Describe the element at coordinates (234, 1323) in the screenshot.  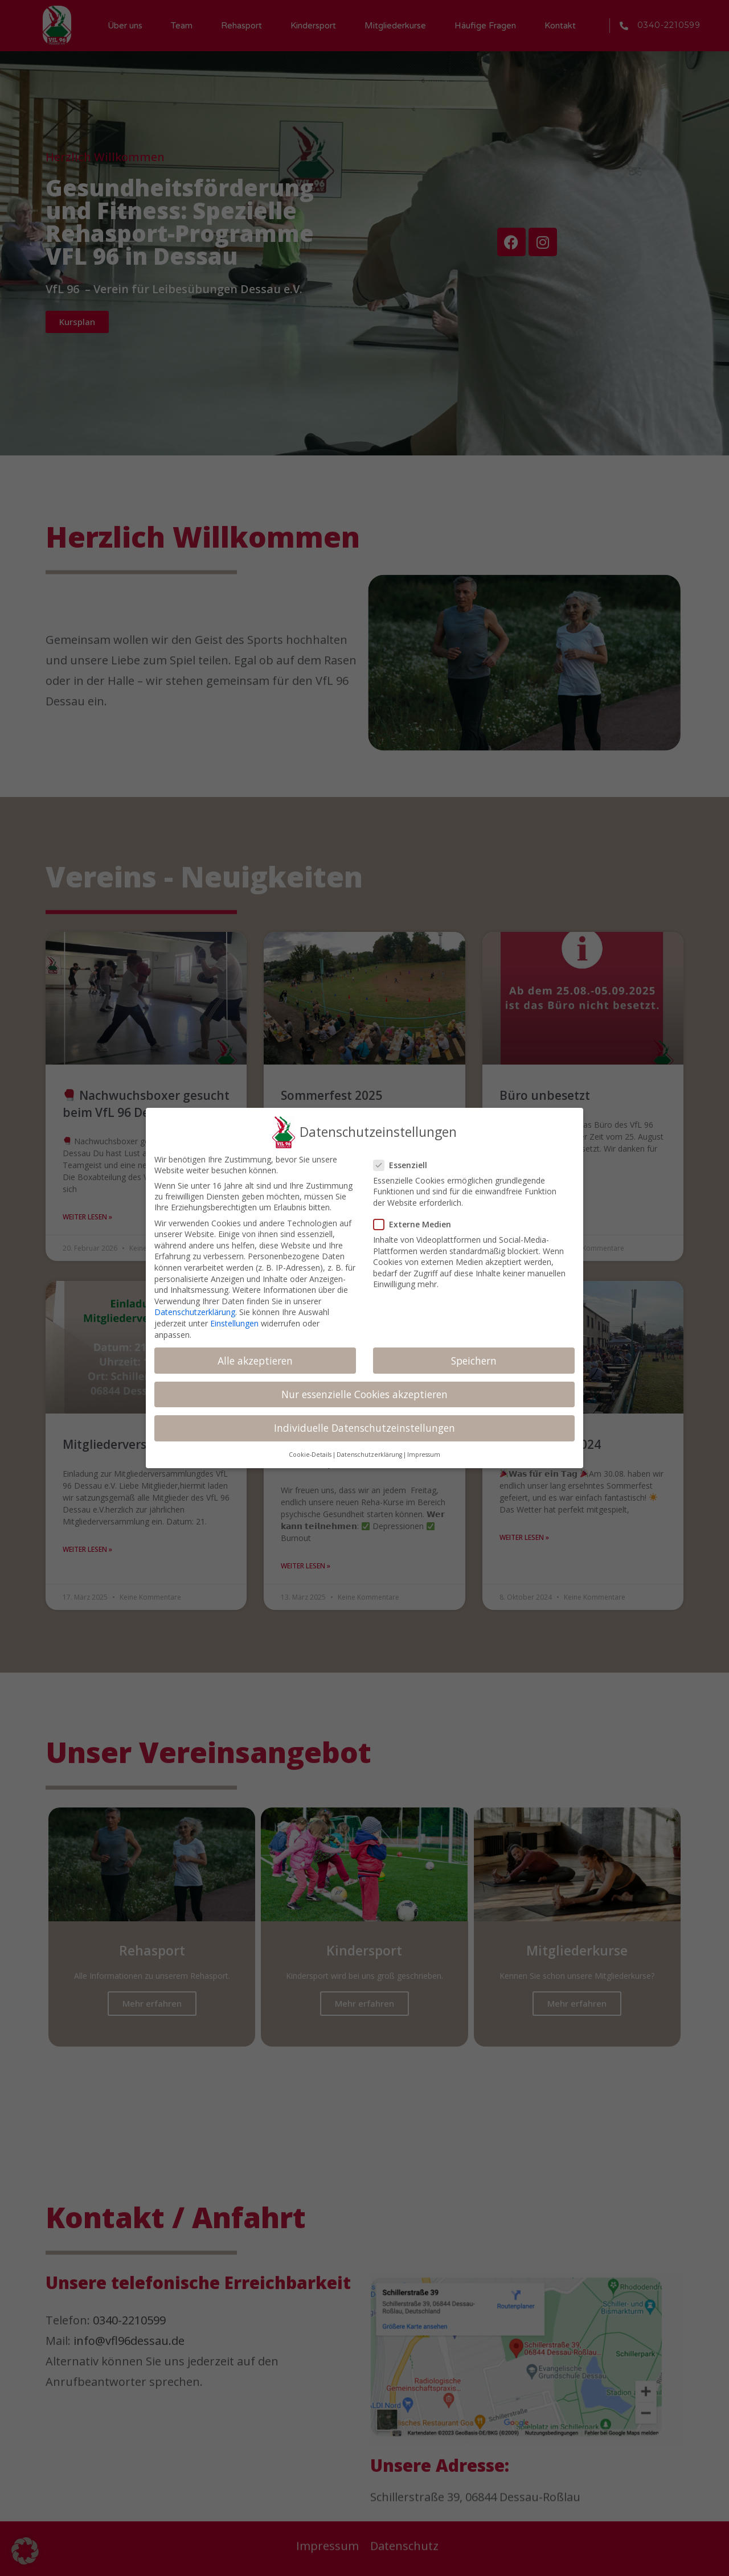
I see `Einstellungen` at that location.